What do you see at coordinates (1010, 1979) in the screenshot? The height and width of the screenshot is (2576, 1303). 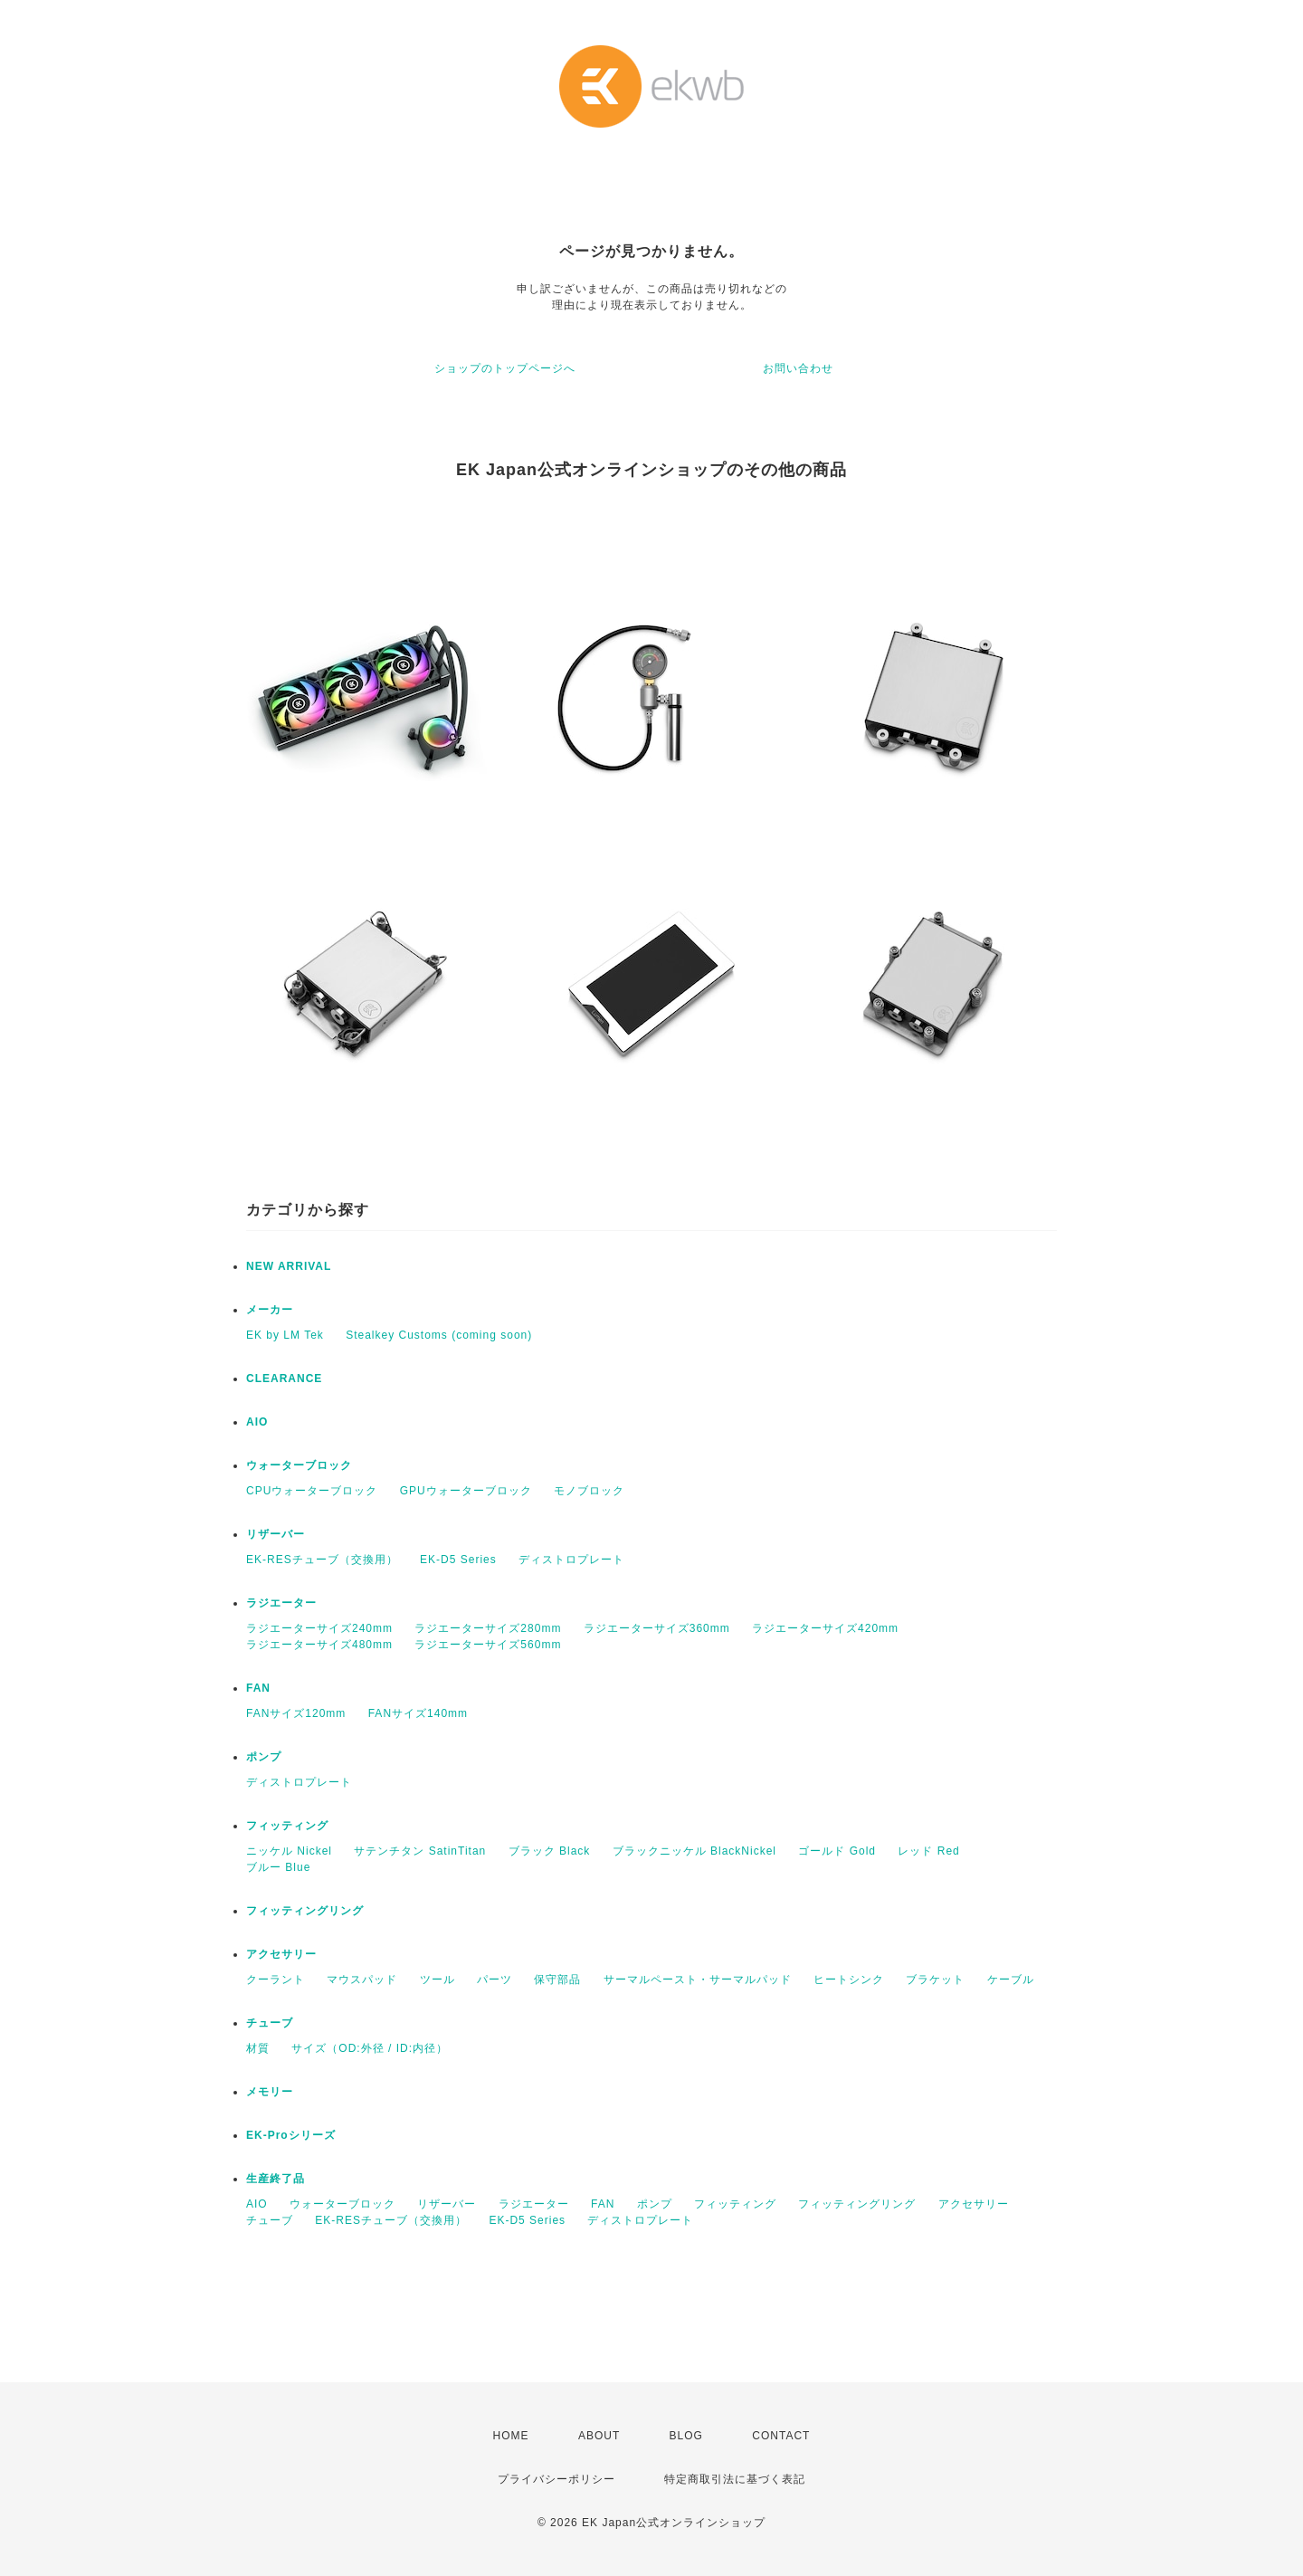 I see `ケーブル` at bounding box center [1010, 1979].